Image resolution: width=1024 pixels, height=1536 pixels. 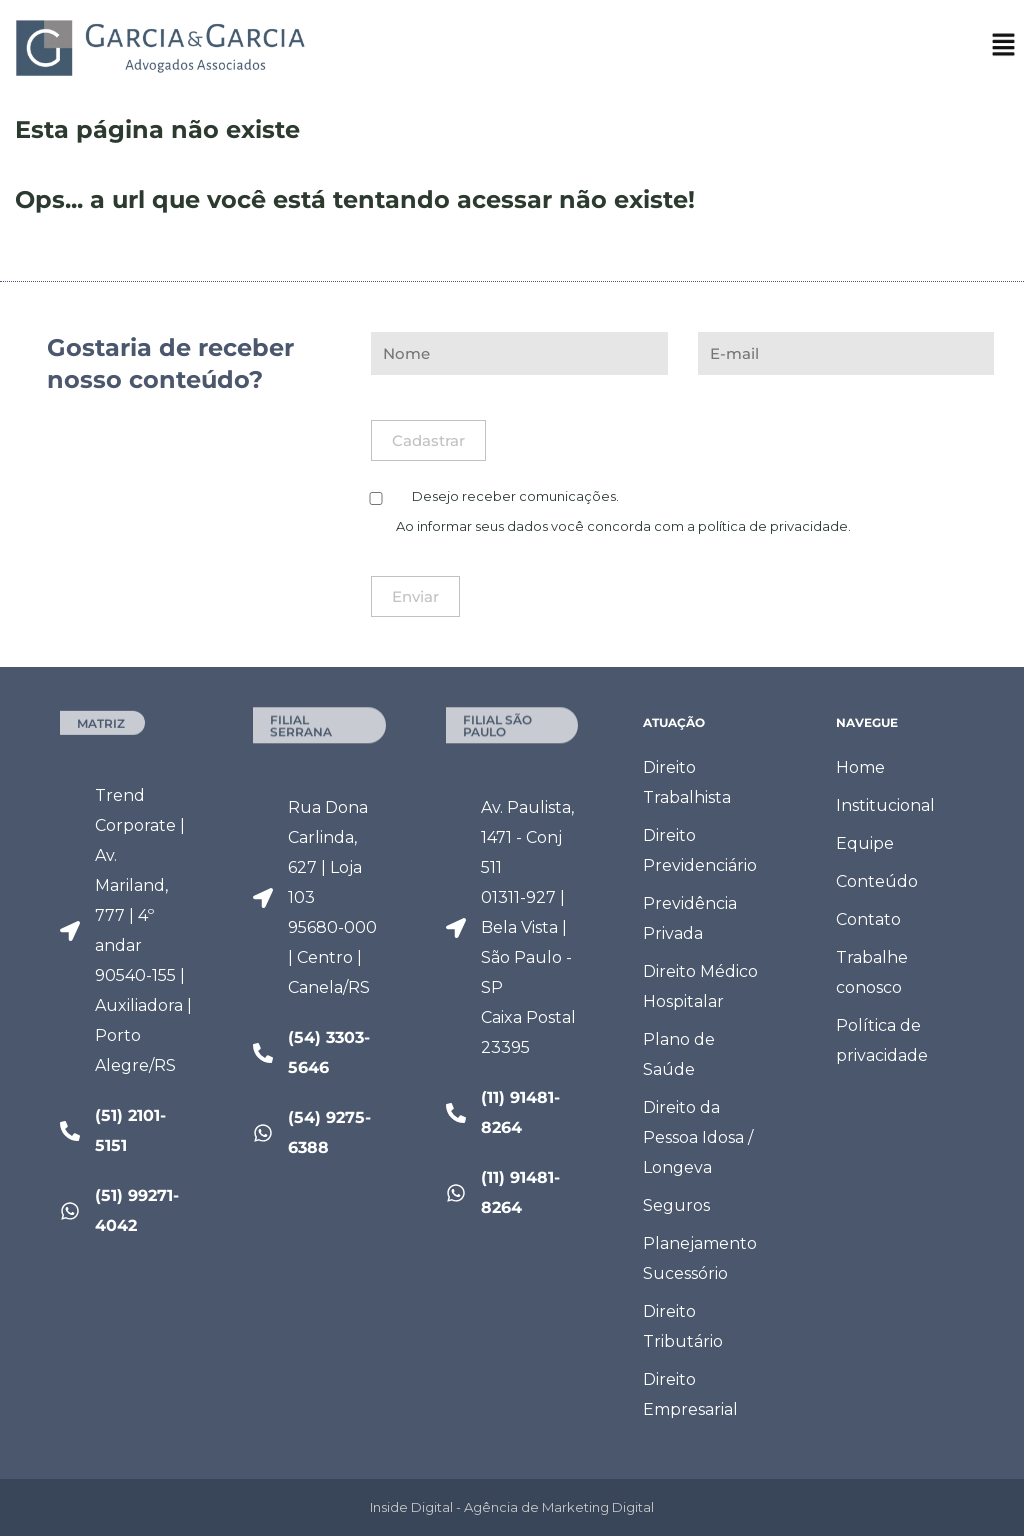 I want to click on Seguros, so click(x=676, y=1205).